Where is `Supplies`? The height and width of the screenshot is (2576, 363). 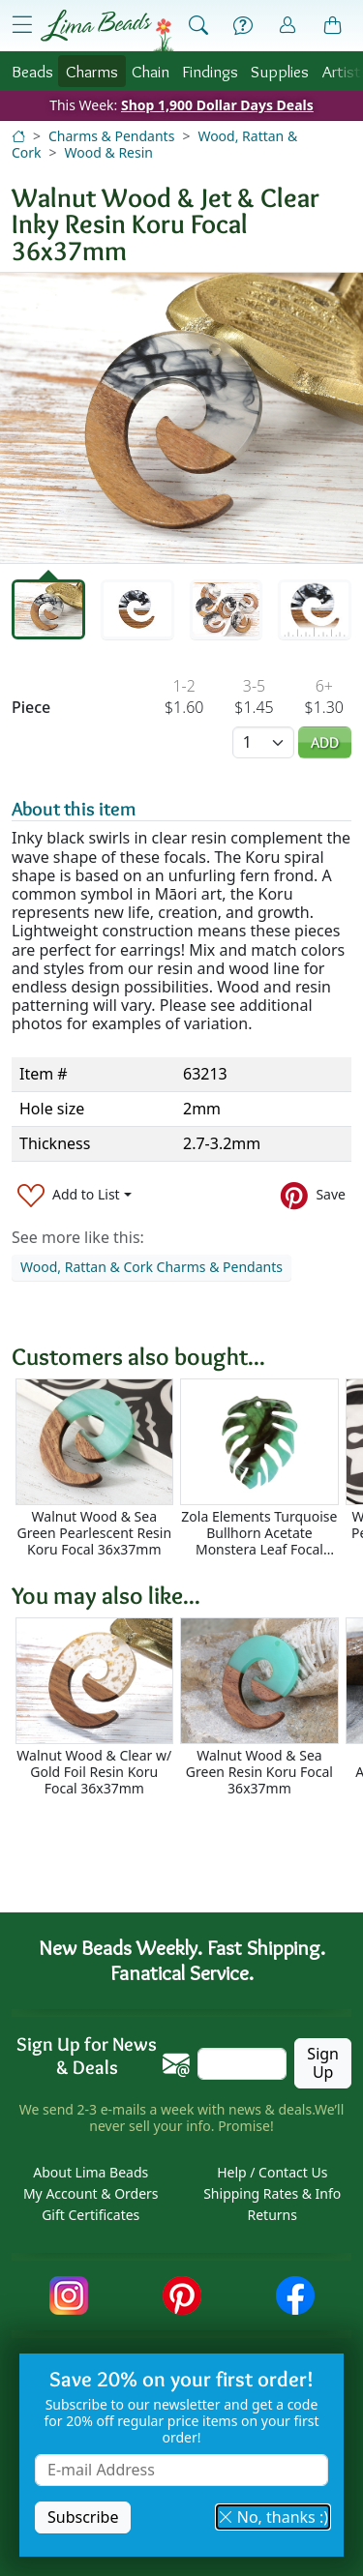 Supplies is located at coordinates (280, 71).